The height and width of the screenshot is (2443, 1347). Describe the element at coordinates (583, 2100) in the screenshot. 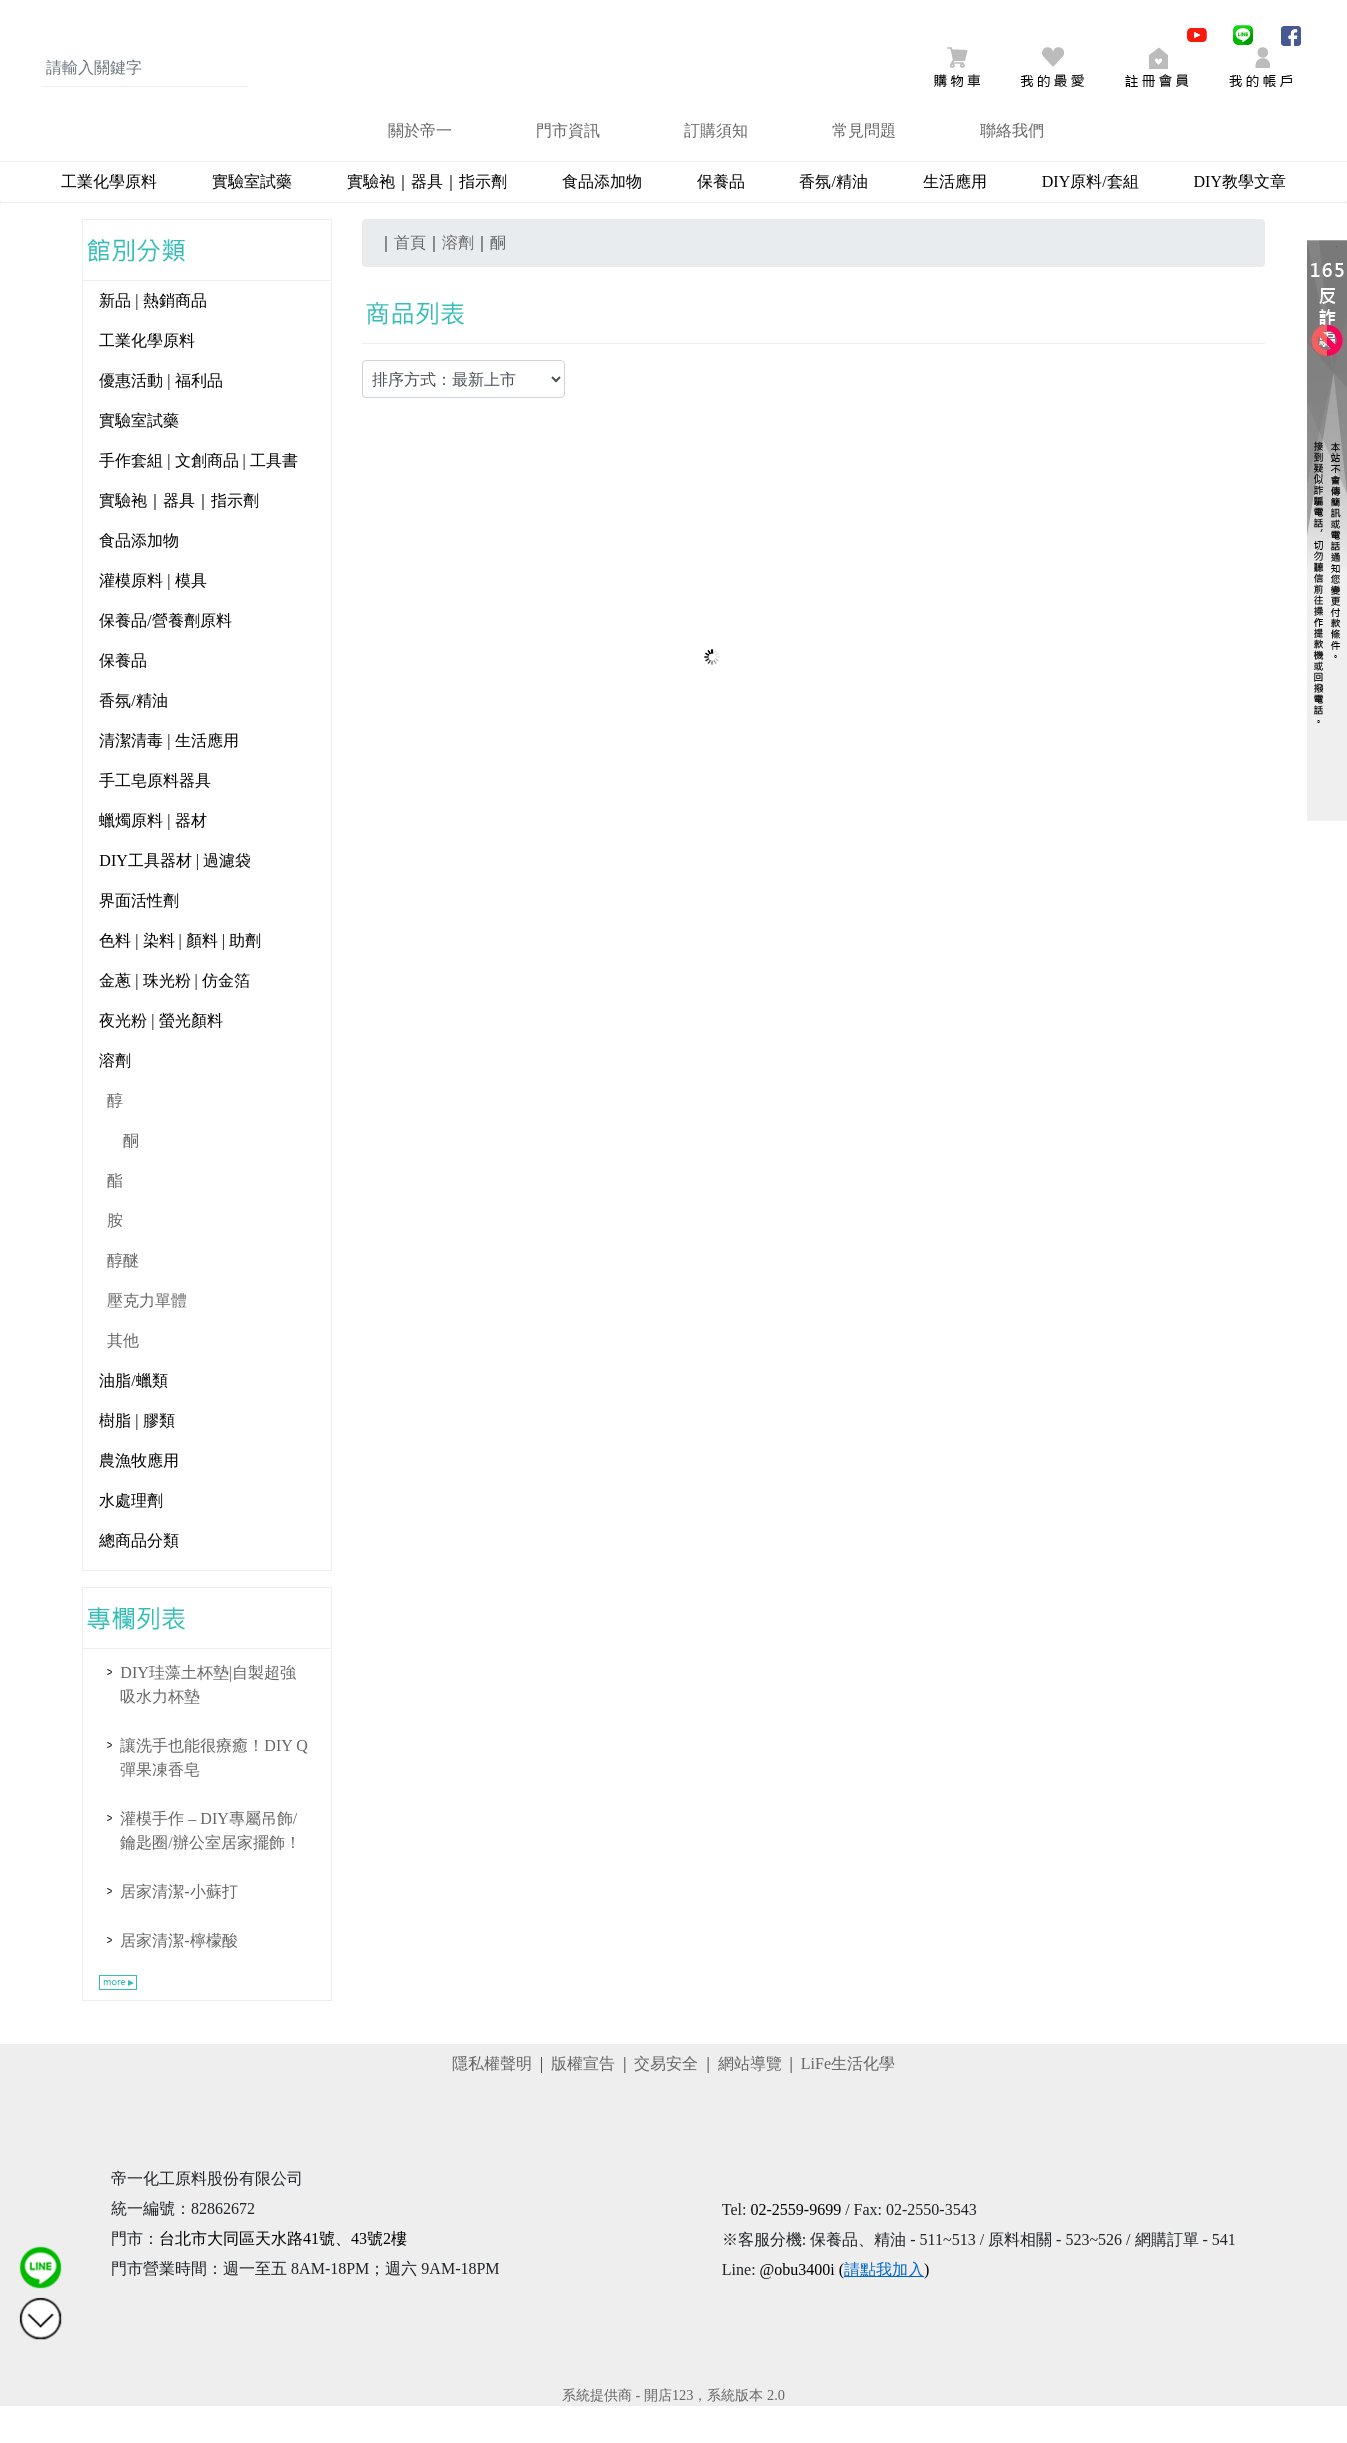

I see `版權宣告` at that location.